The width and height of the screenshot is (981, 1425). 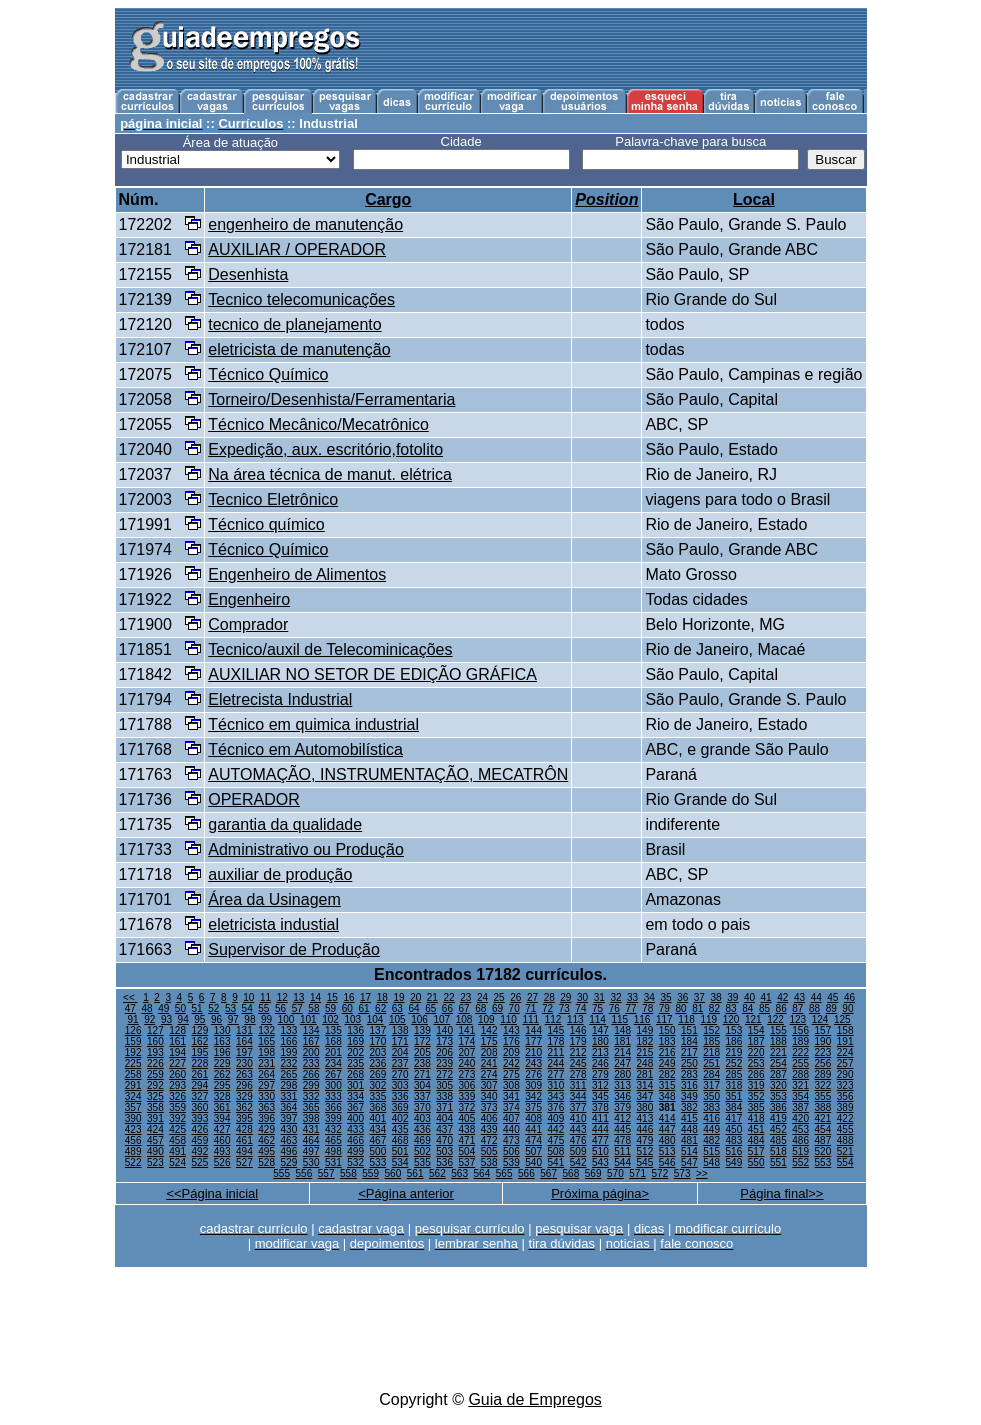 What do you see at coordinates (556, 1085) in the screenshot?
I see `310` at bounding box center [556, 1085].